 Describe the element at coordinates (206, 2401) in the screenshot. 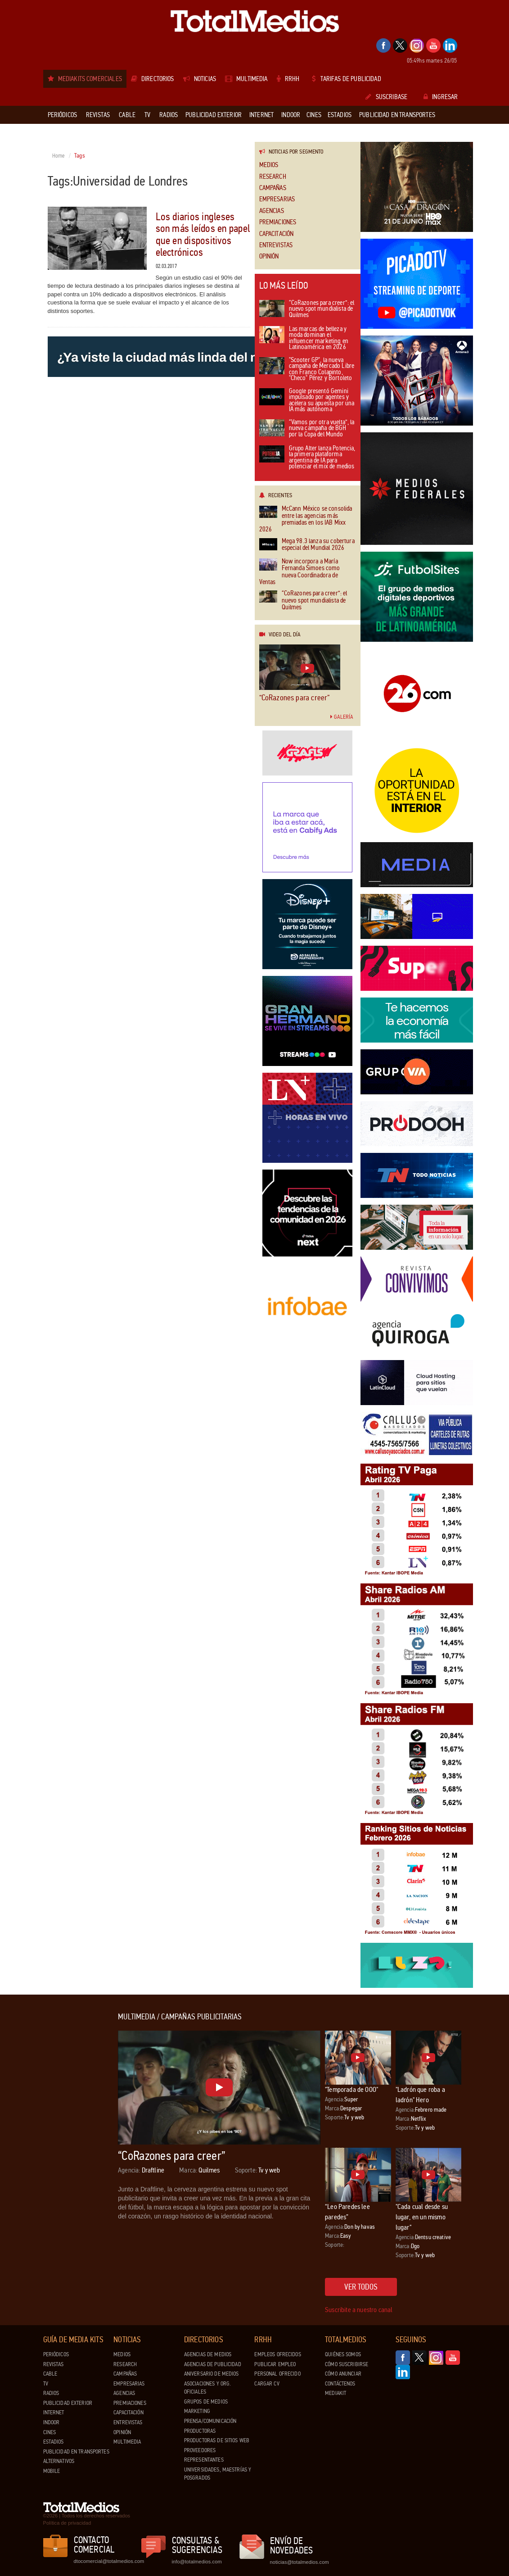

I see `Grupos de medios` at that location.